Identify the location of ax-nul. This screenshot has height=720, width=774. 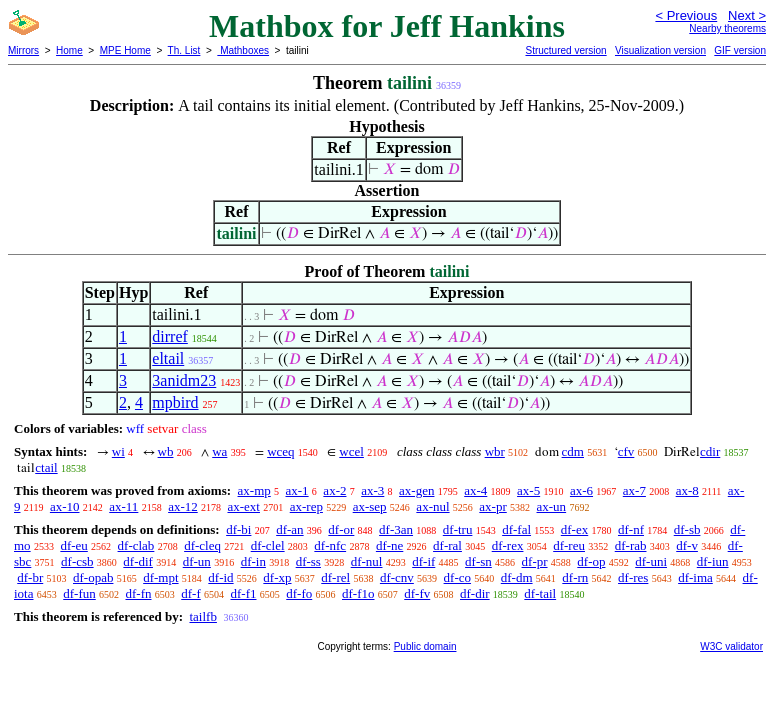
(432, 506).